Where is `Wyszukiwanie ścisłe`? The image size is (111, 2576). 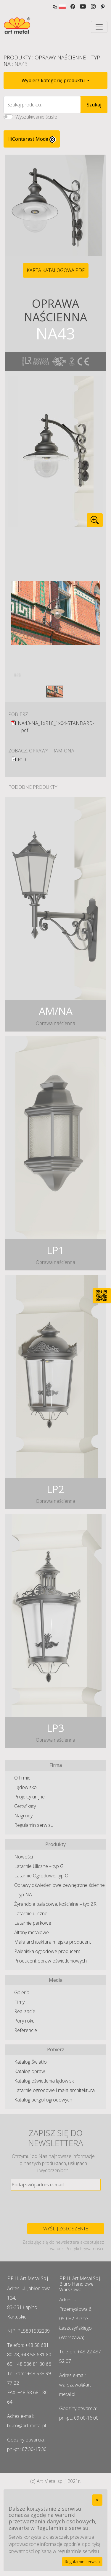 Wyszukiwanie ścisłe is located at coordinates (36, 117).